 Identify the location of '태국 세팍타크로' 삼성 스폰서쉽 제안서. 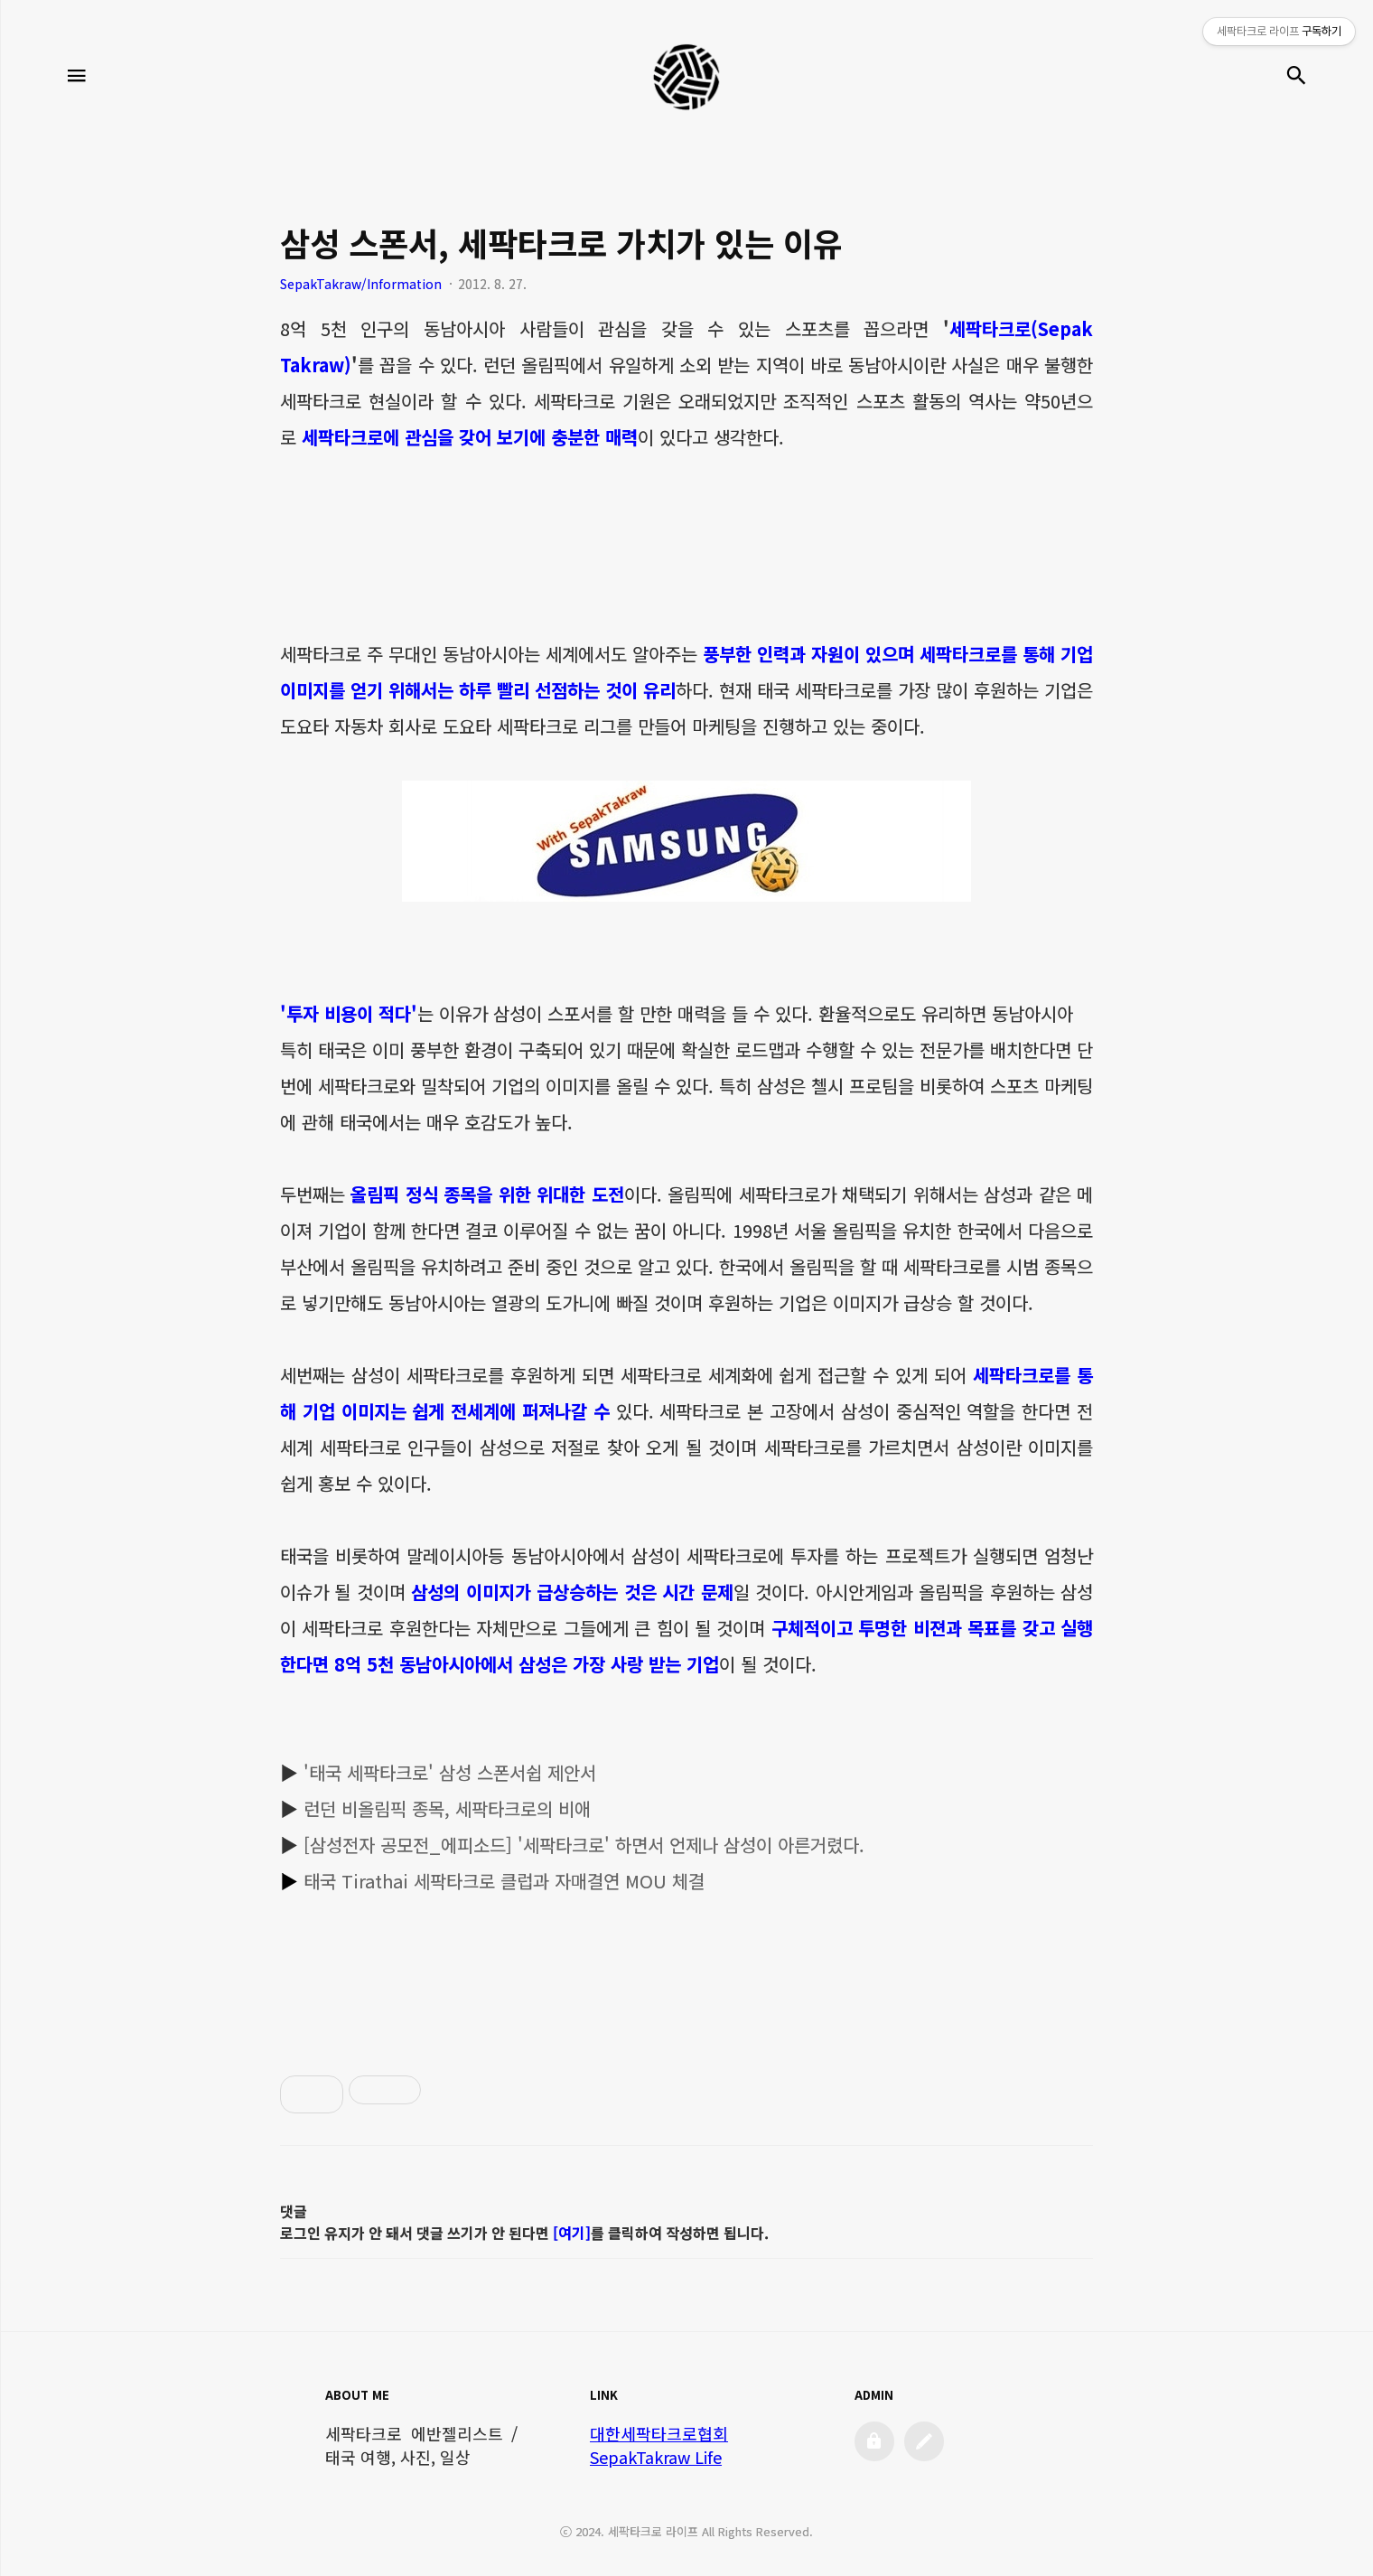
(450, 1772).